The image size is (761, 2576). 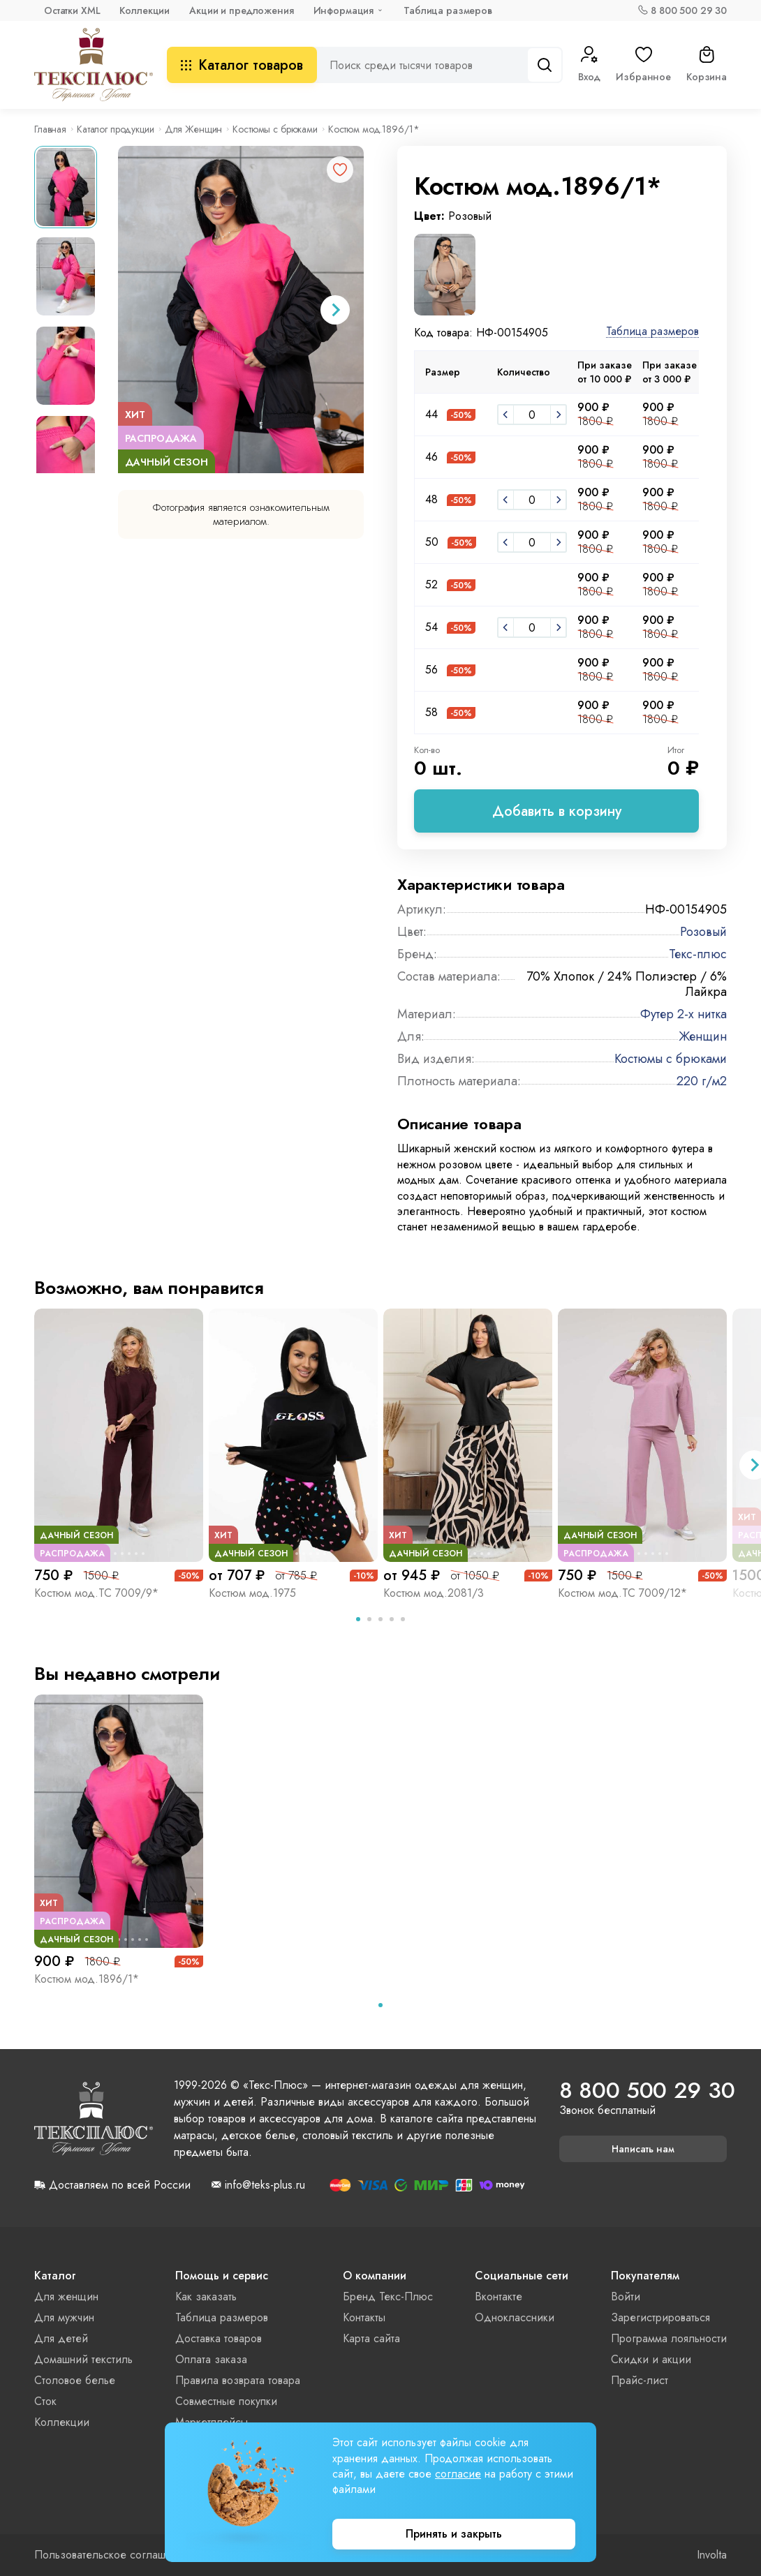 I want to click on 220 г/м2, so click(x=702, y=1081).